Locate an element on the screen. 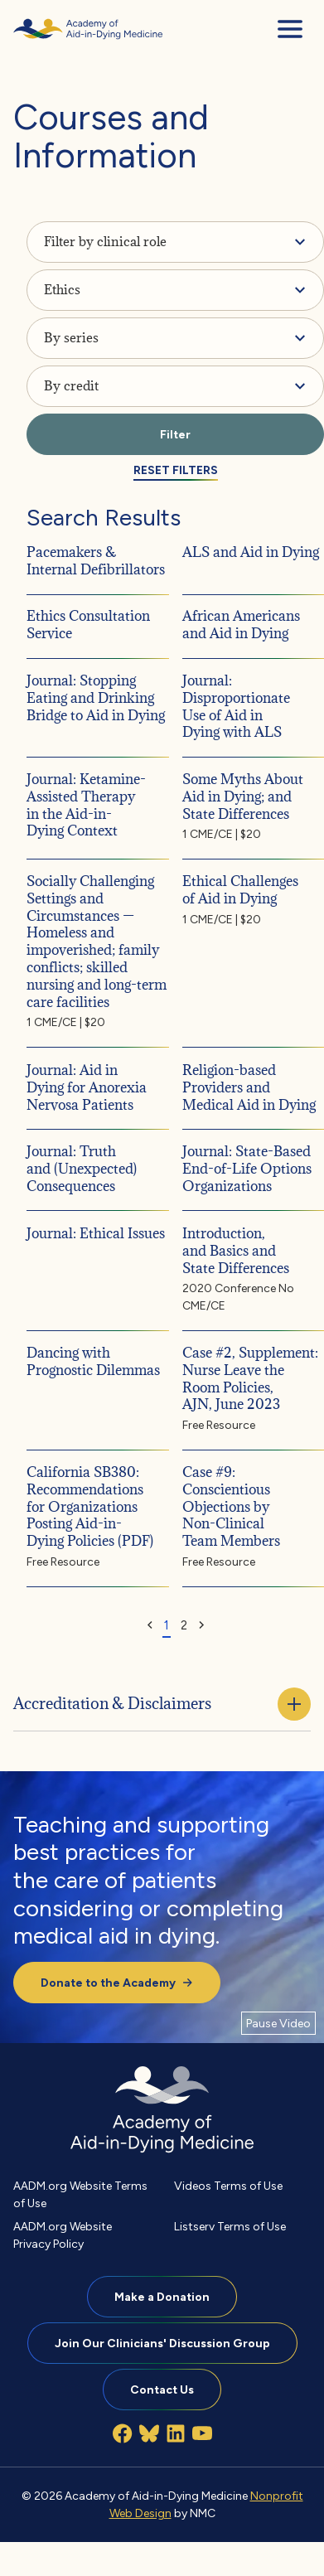 This screenshot has width=324, height=2576. Videos Terms of Use is located at coordinates (228, 2185).